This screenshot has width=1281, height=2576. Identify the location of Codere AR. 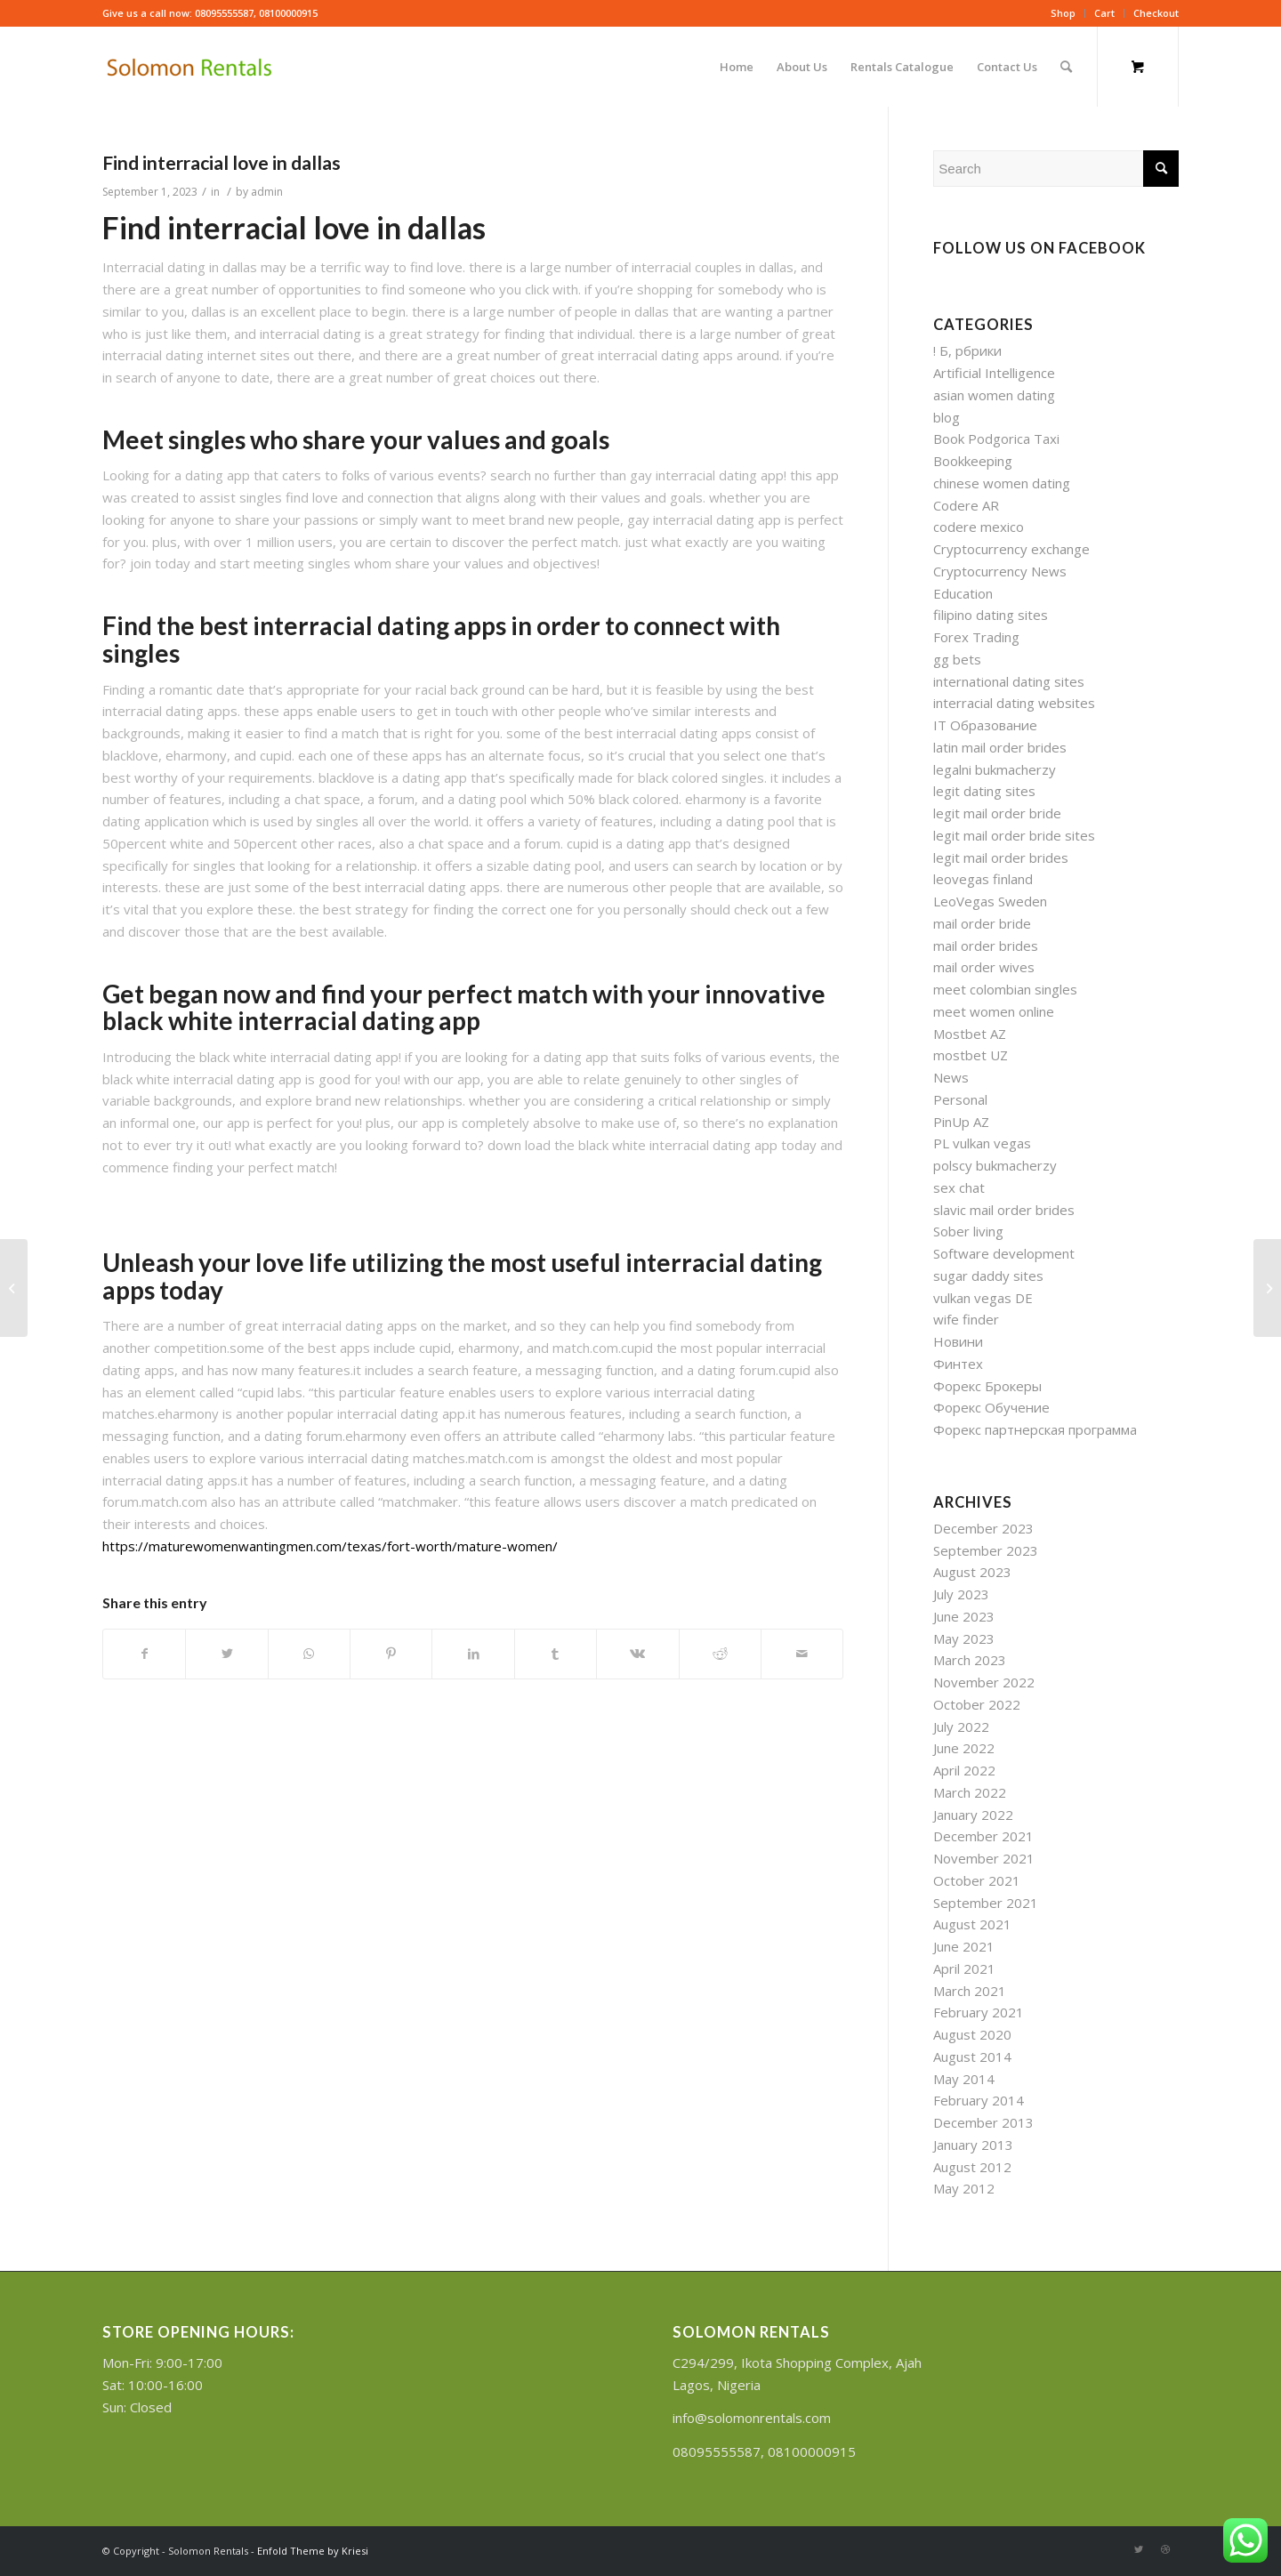
(966, 505).